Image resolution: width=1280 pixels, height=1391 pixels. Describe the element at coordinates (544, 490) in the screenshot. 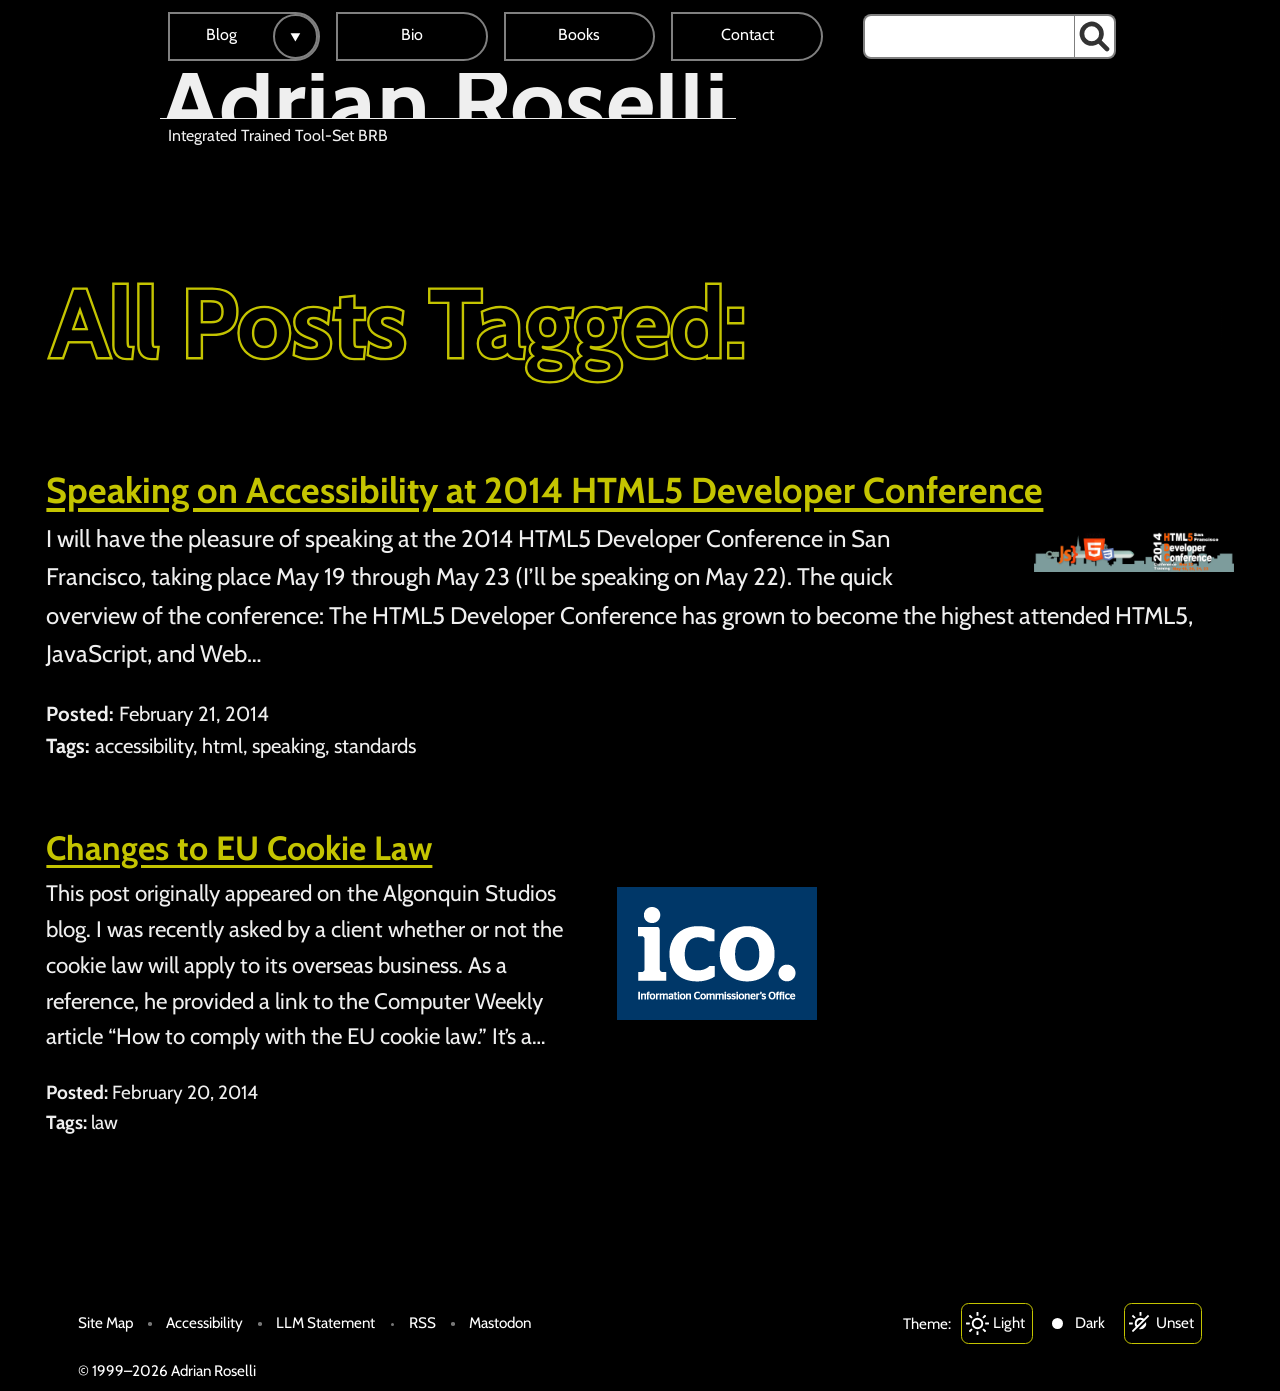

I see `Speaking on Accessibility at 2014 HTML5 Developer Conference` at that location.